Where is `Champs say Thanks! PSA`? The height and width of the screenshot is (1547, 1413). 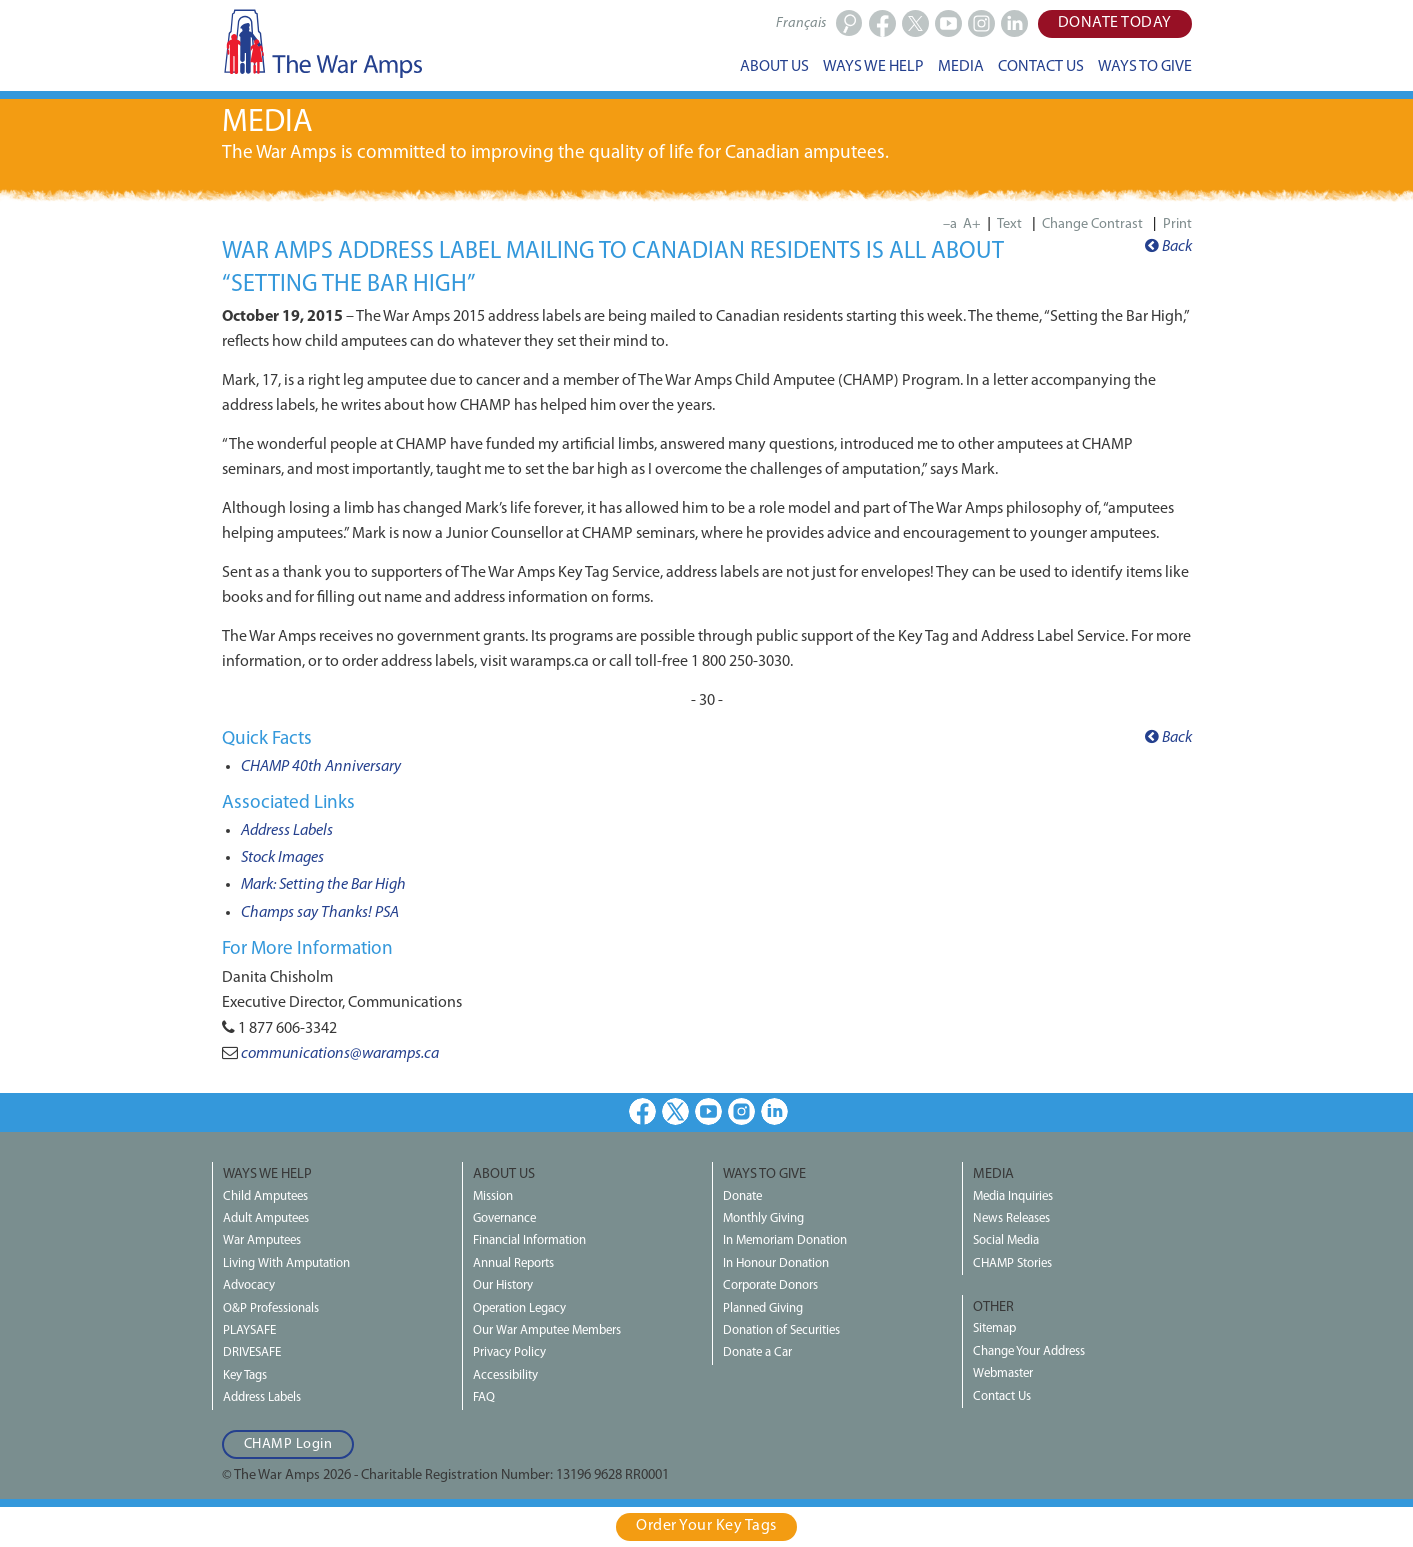 Champs say Thanks! PSA is located at coordinates (320, 913).